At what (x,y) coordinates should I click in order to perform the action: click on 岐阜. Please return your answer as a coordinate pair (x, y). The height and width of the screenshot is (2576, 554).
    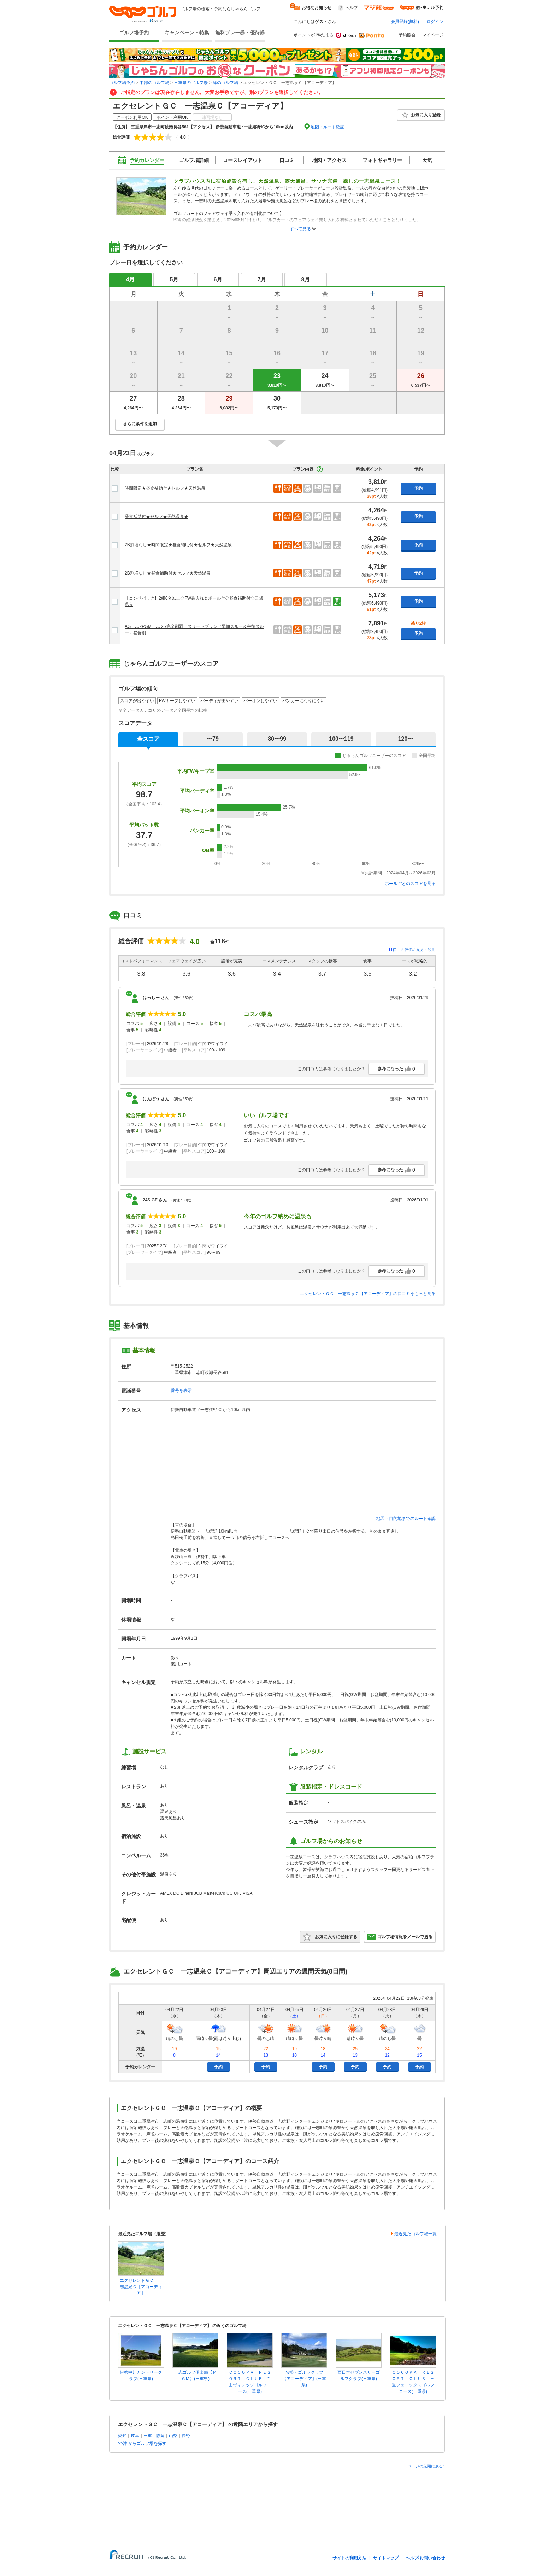
    Looking at the image, I should click on (135, 2435).